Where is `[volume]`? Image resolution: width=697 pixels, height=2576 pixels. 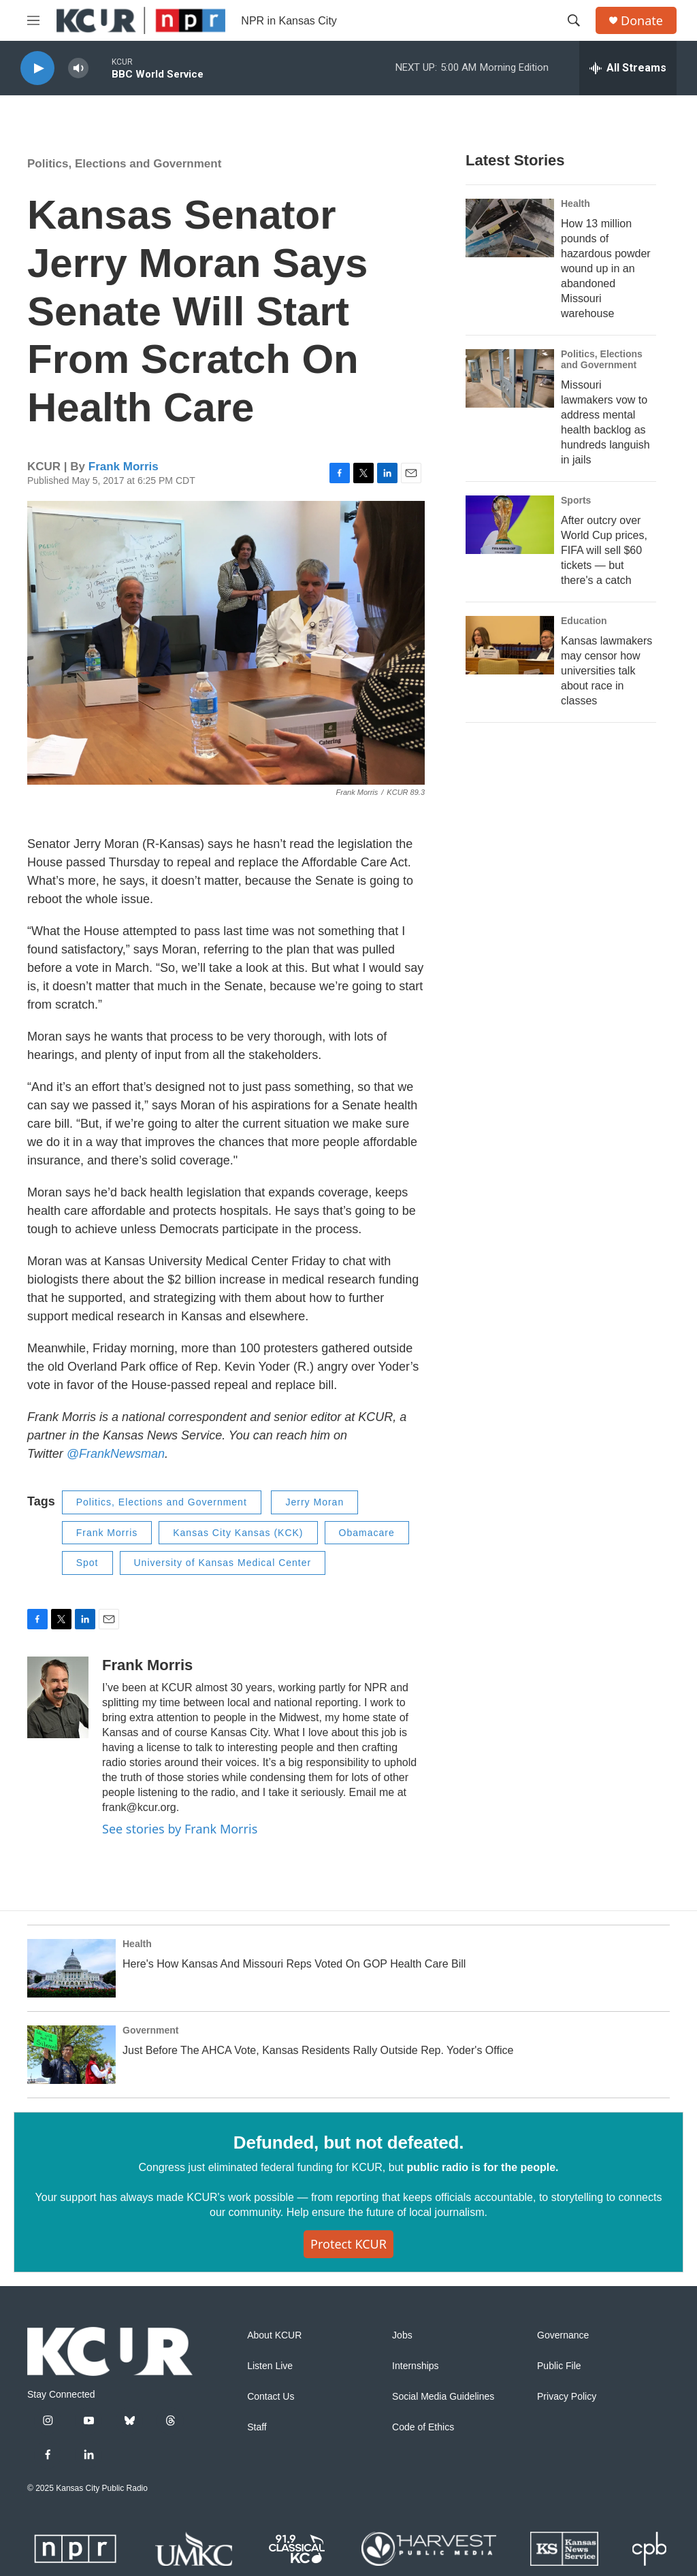 [volume] is located at coordinates (78, 68).